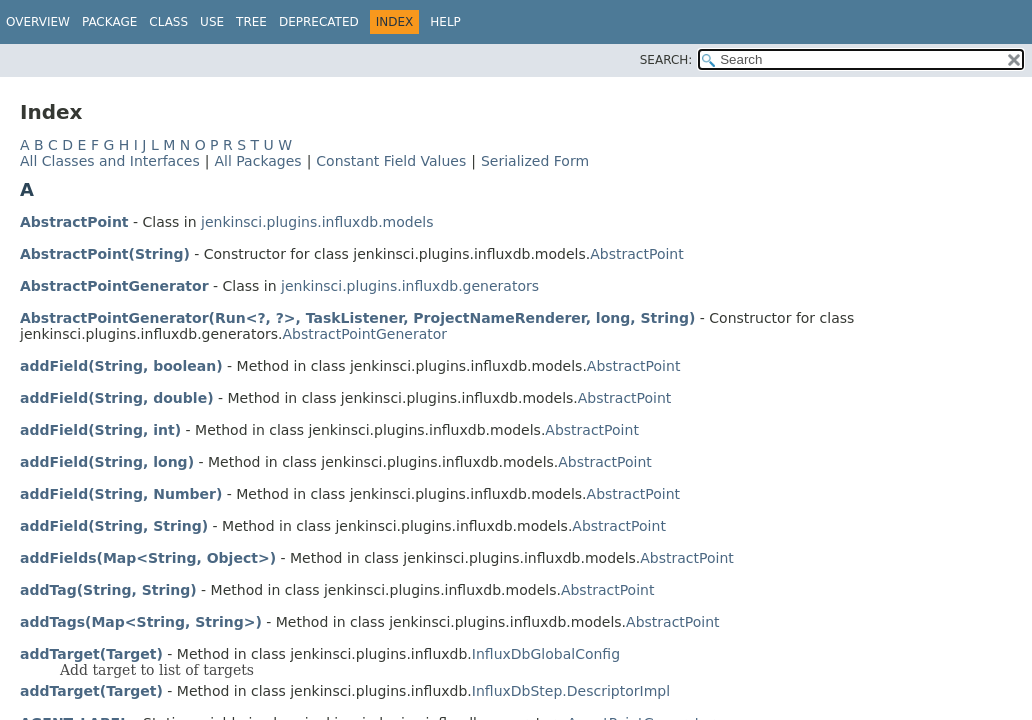 This screenshot has width=1032, height=720. I want to click on addField(String, double), so click(117, 398).